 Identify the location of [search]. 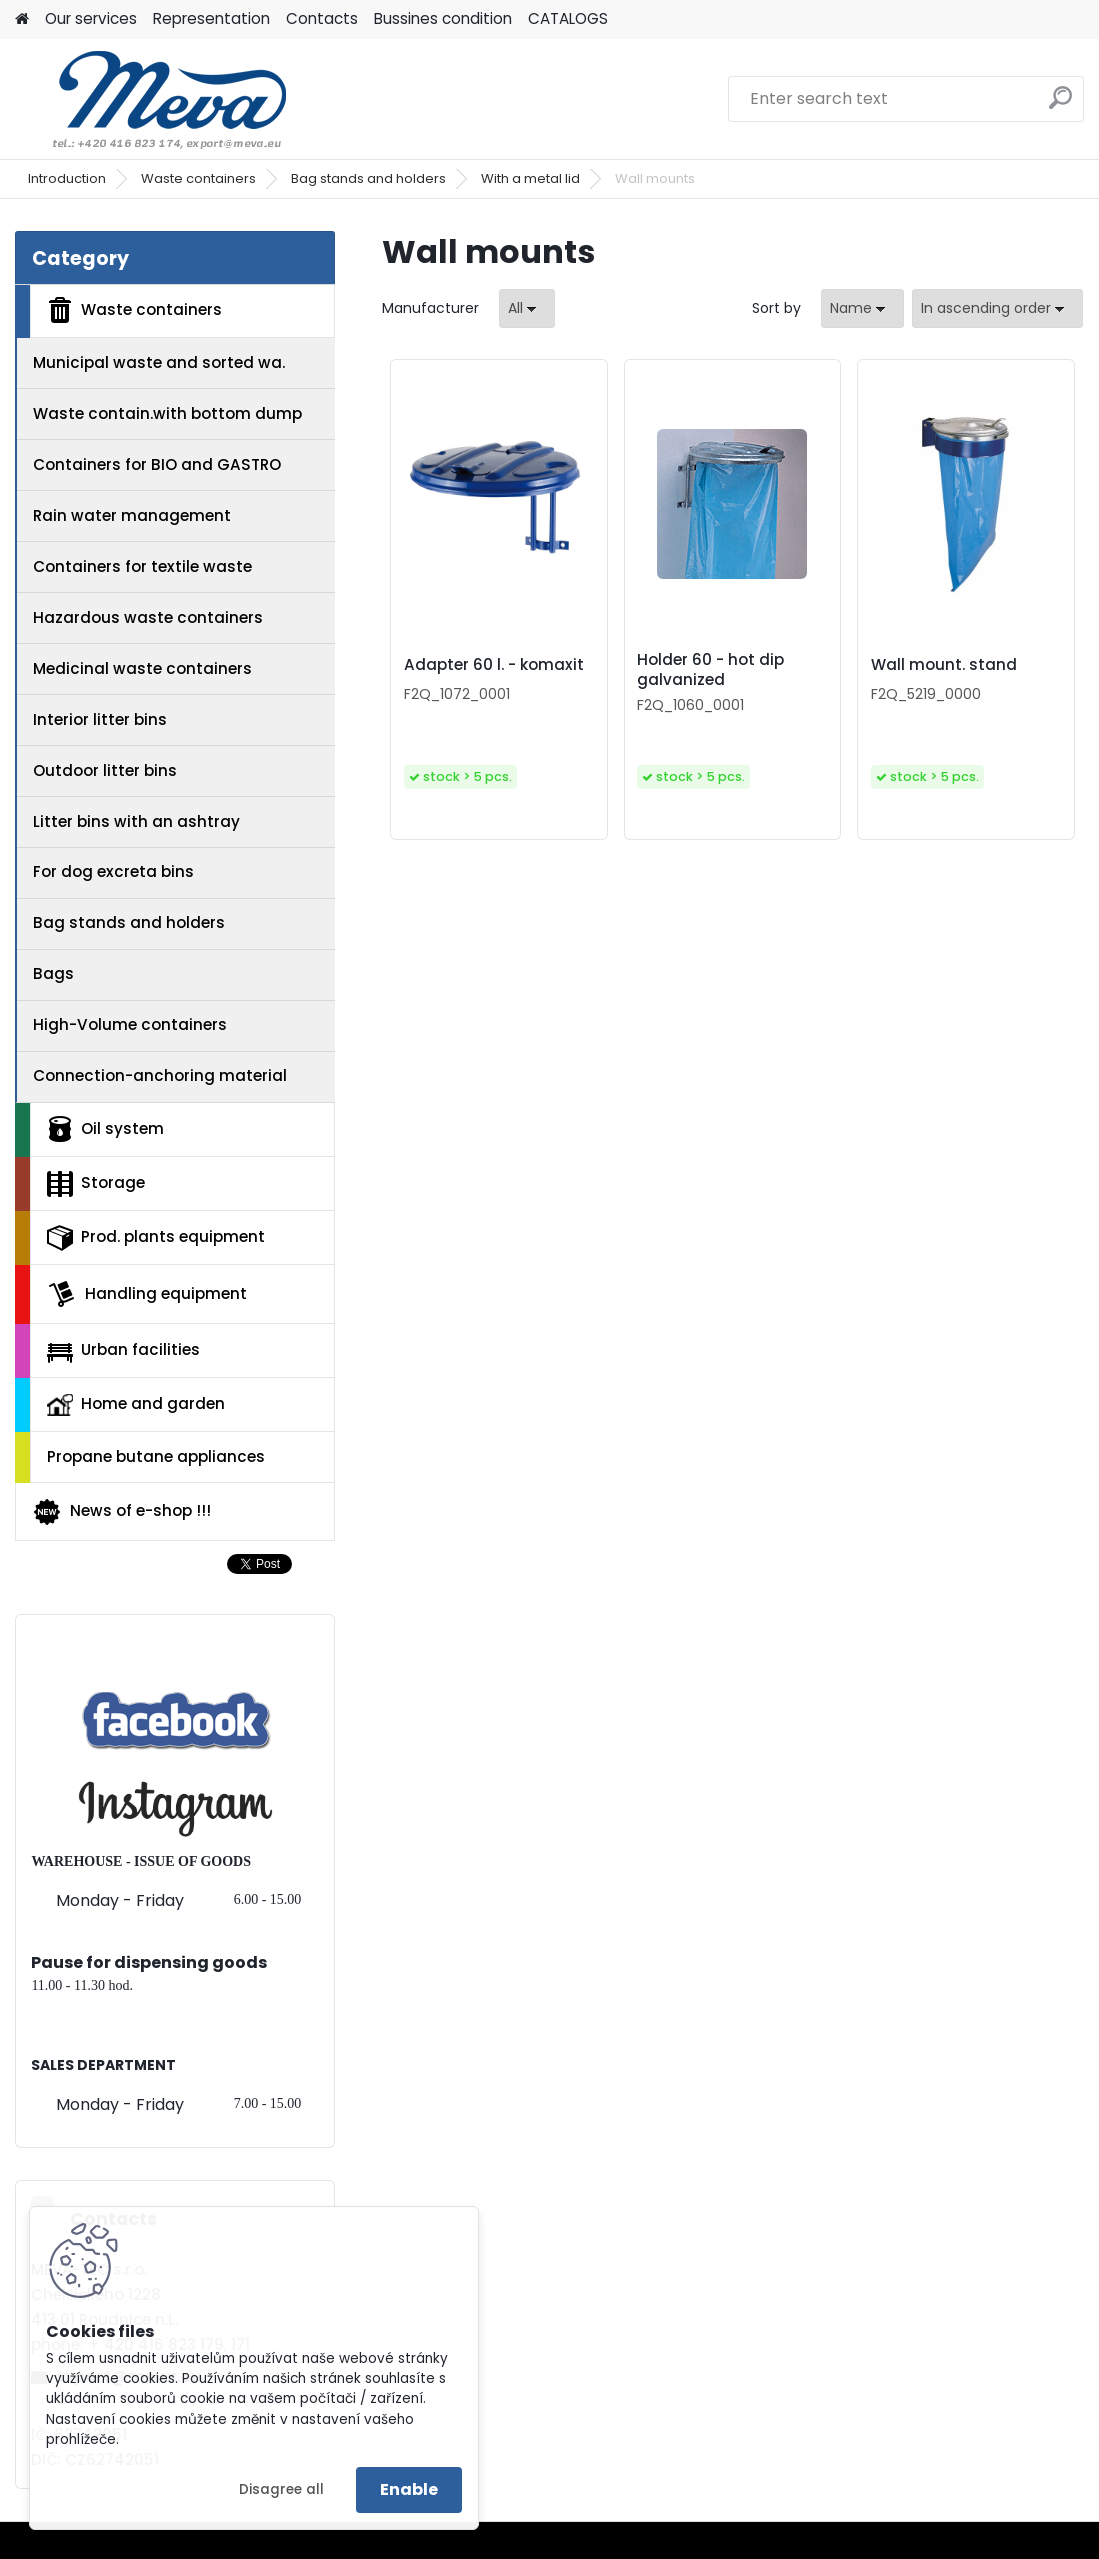
(1060, 105).